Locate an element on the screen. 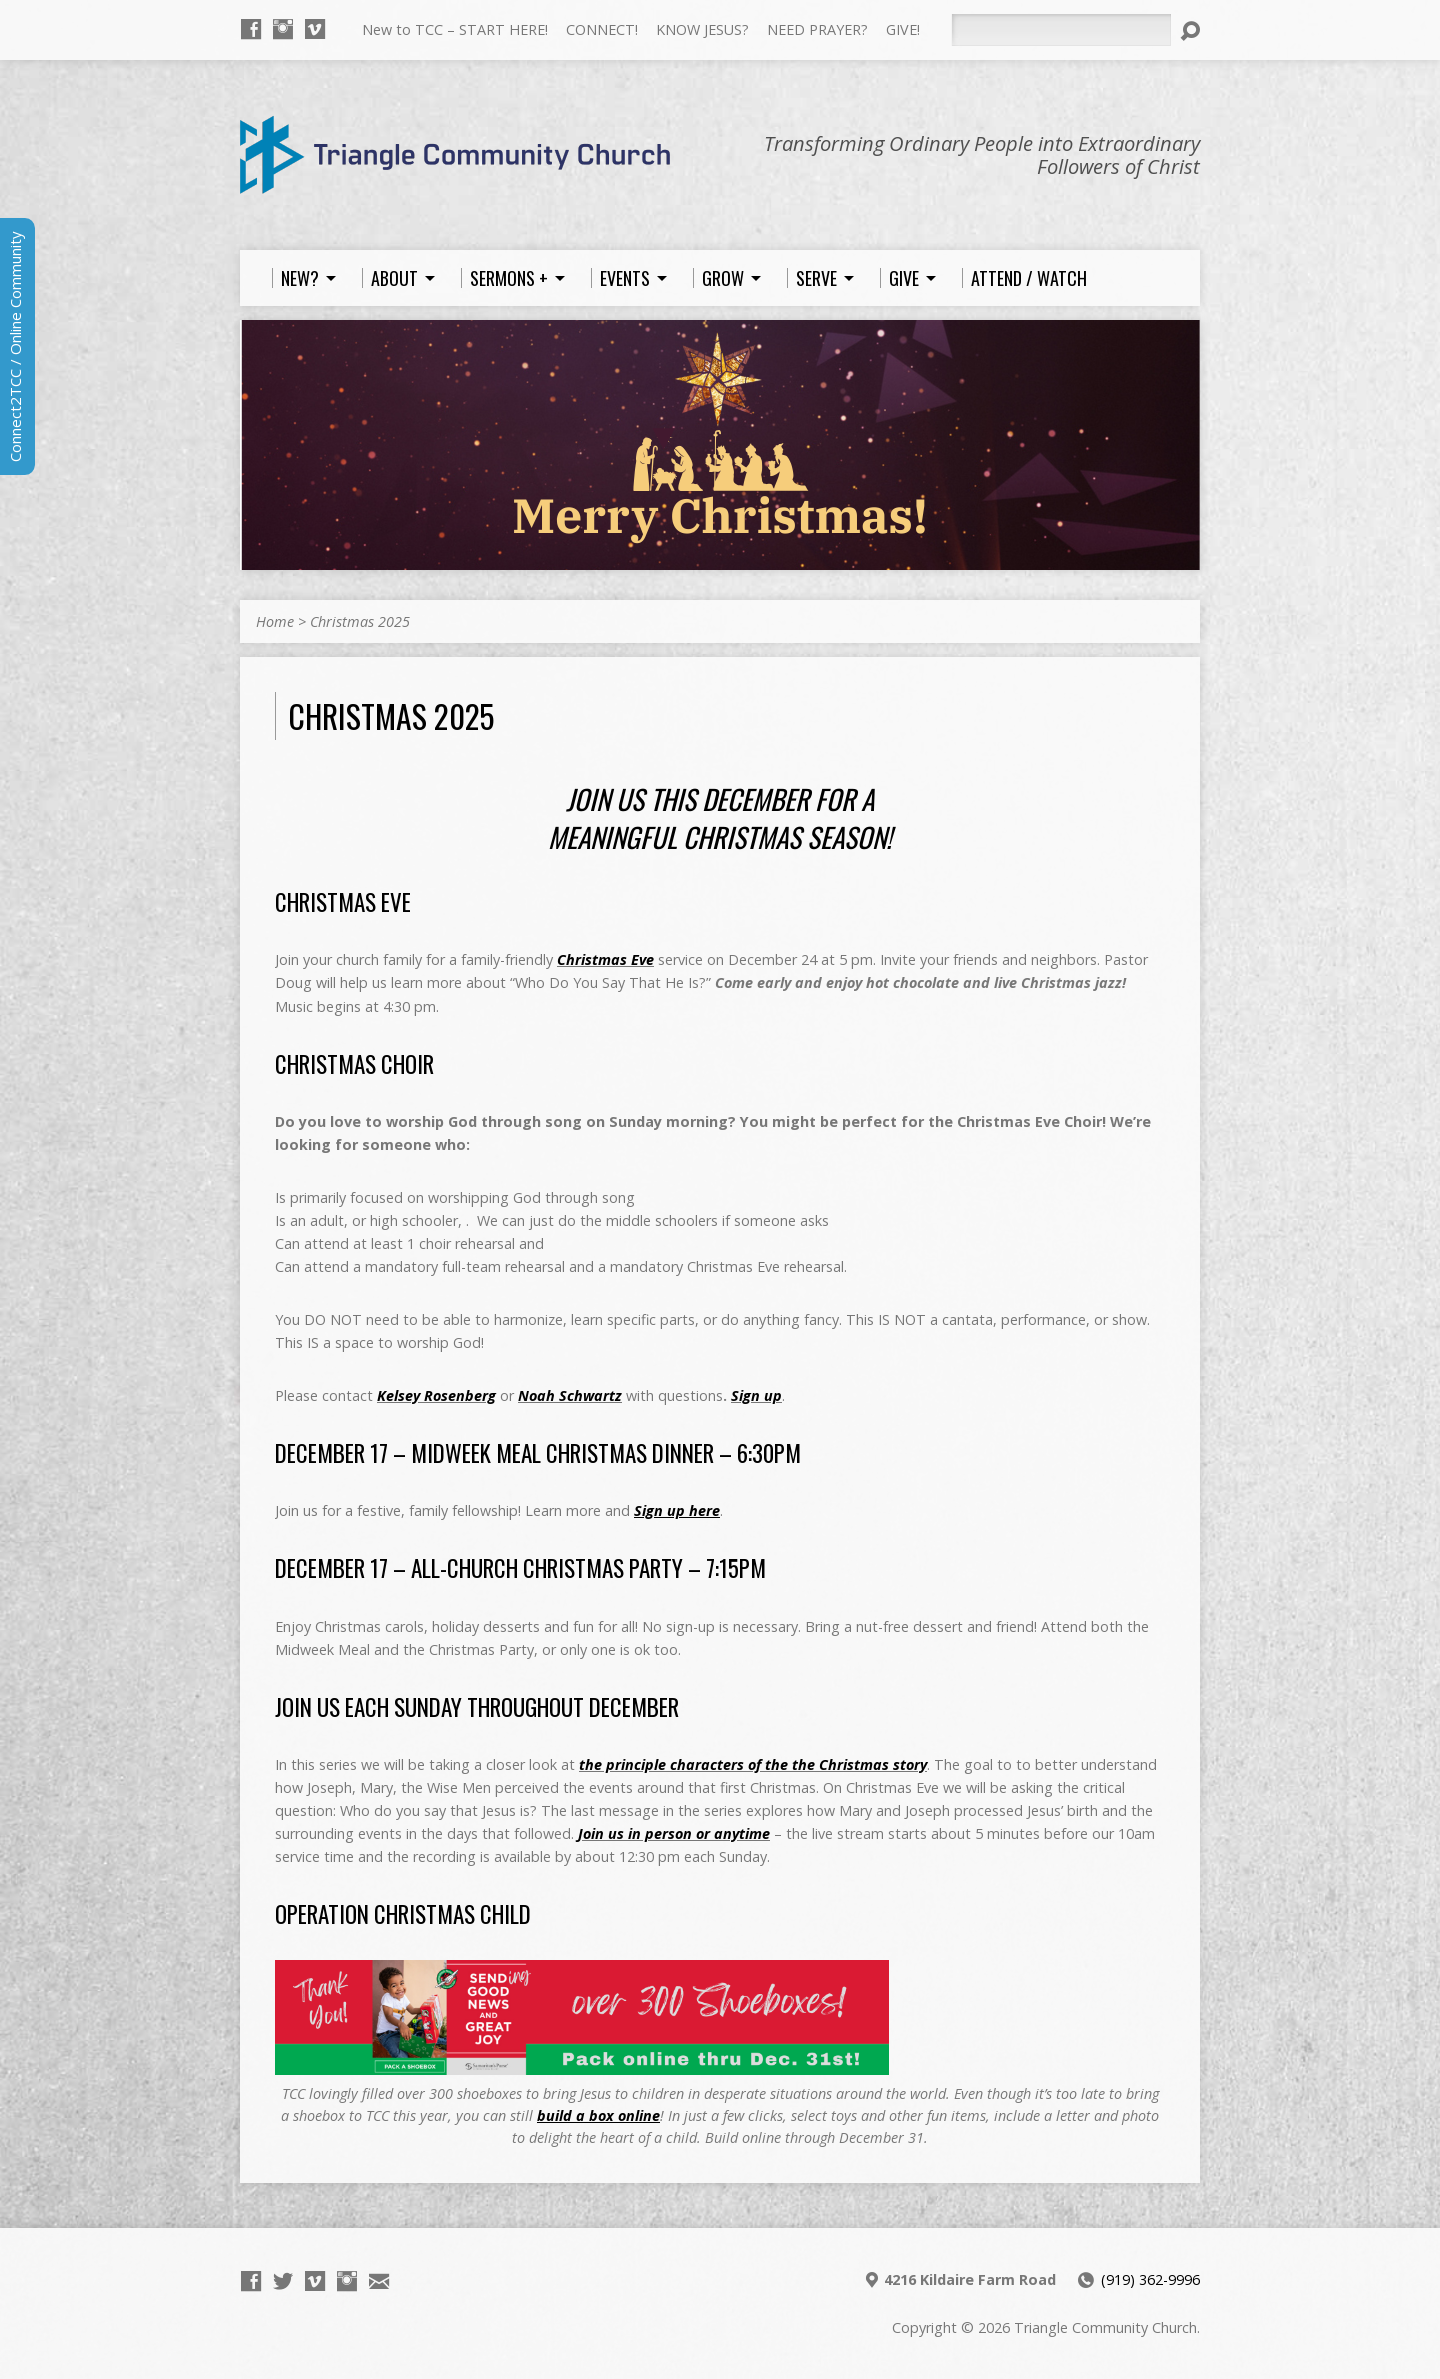 The image size is (1440, 2379). Kelsey Rosenberg is located at coordinates (436, 1395).